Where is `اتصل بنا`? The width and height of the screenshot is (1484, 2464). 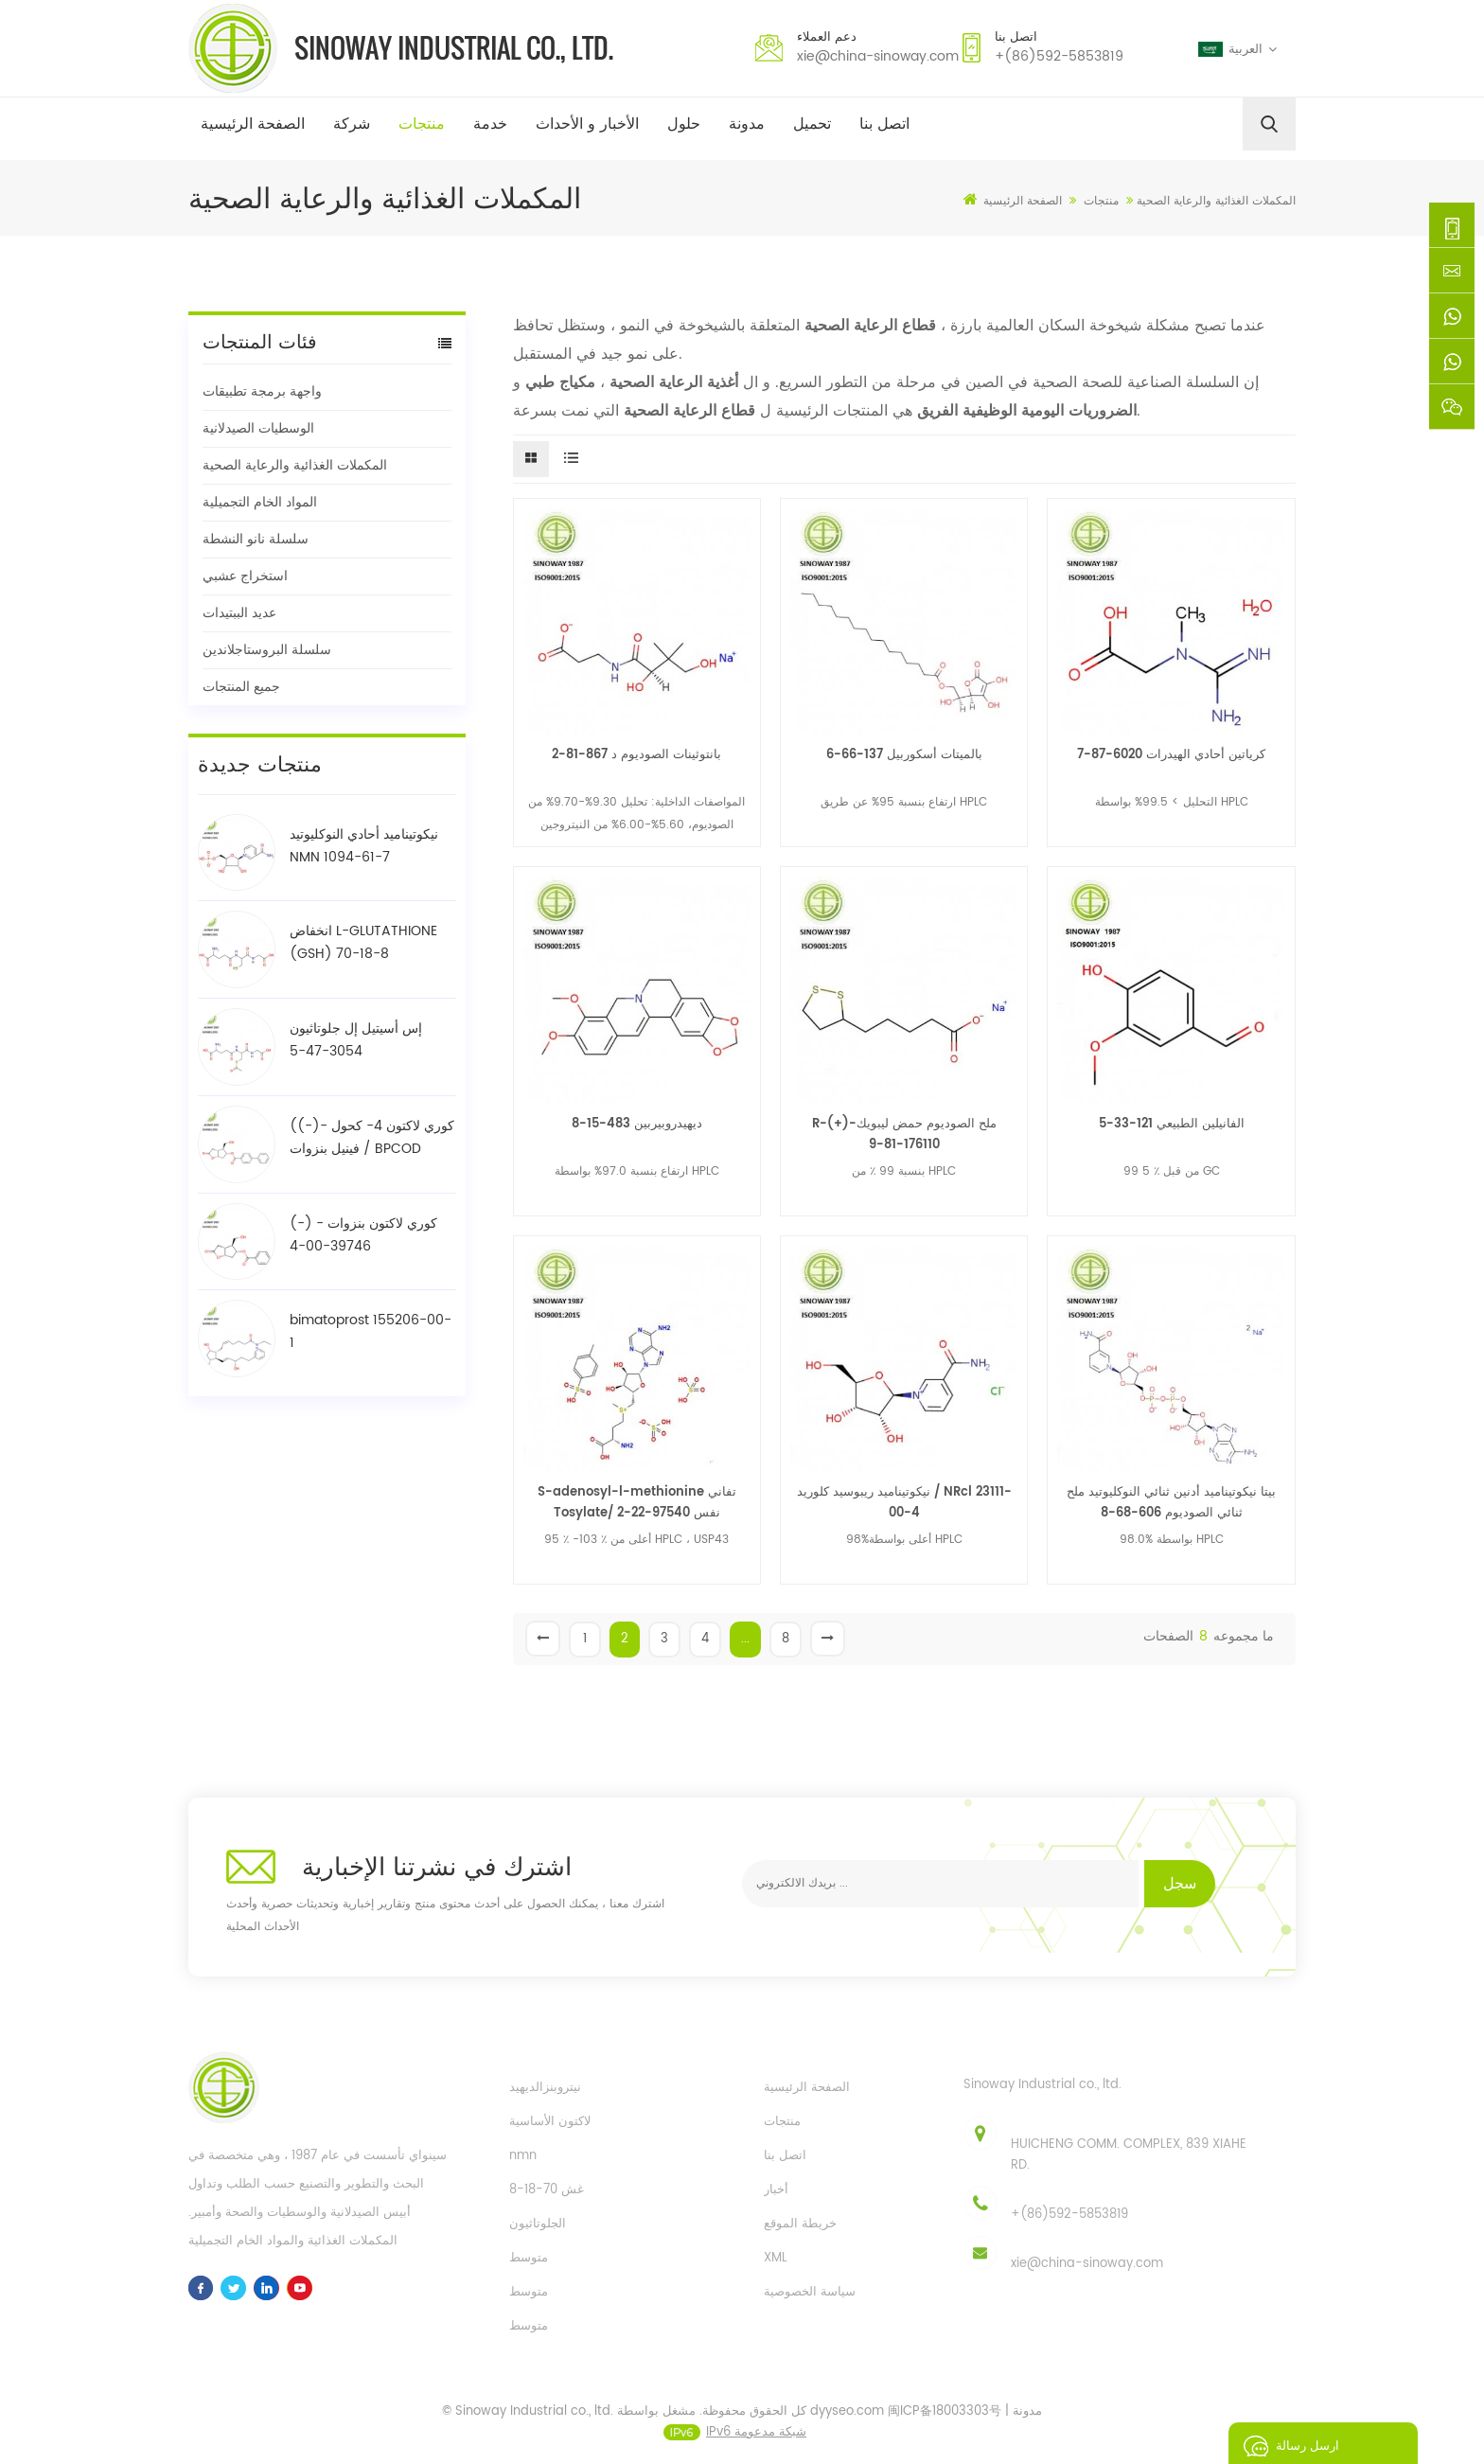
اتصل بنا is located at coordinates (884, 124).